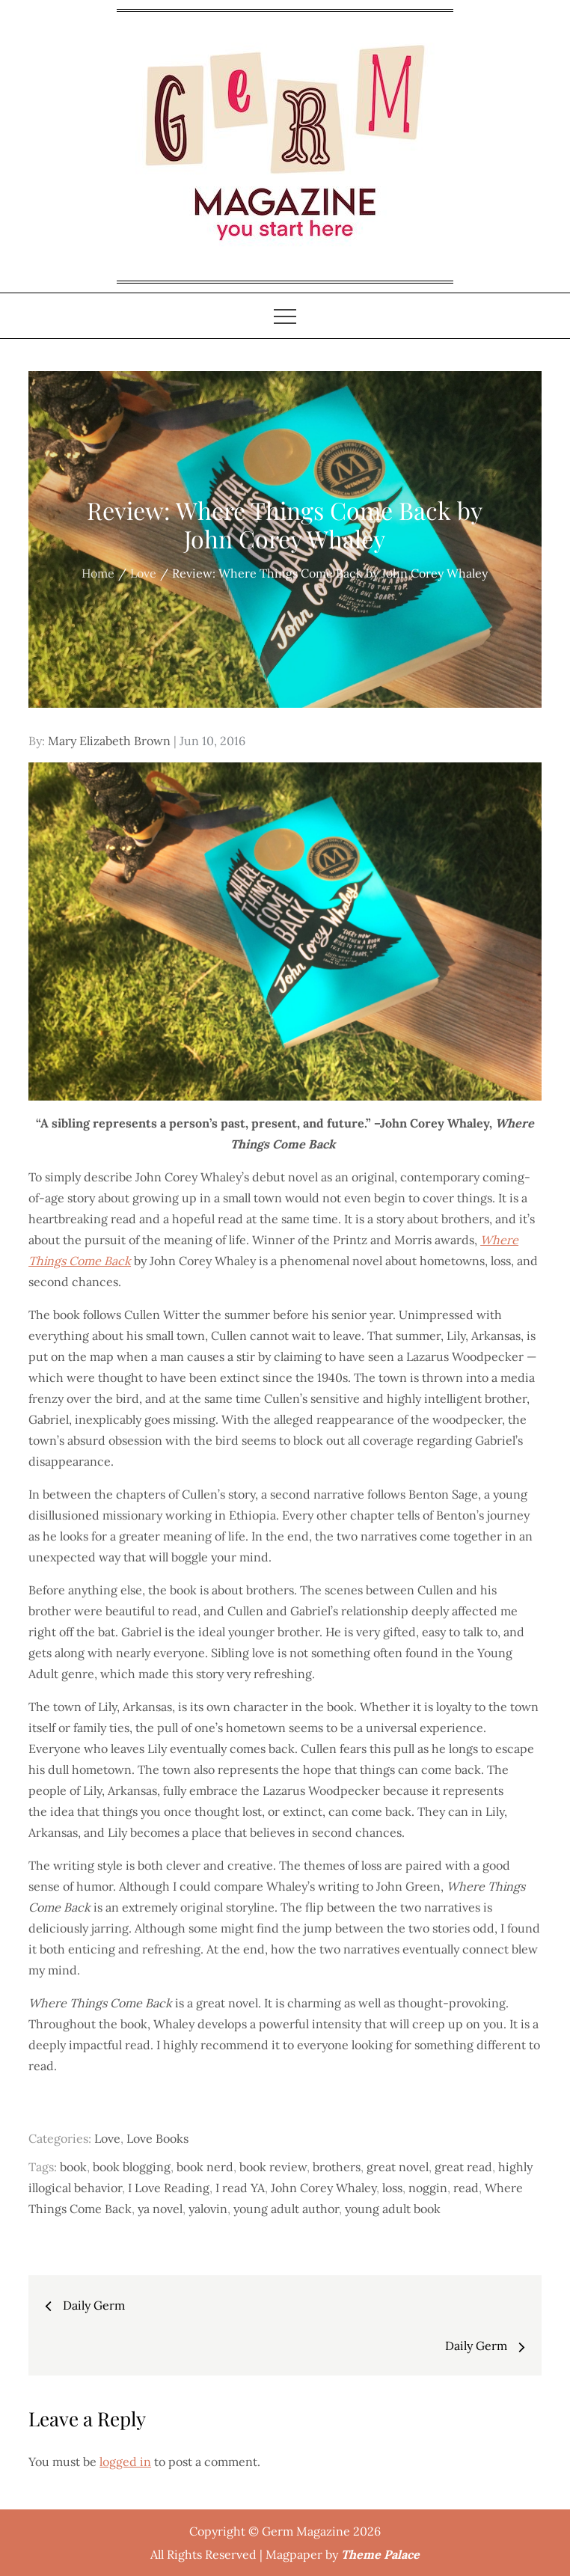 Image resolution: width=570 pixels, height=2576 pixels. Describe the element at coordinates (125, 2461) in the screenshot. I see `logged in` at that location.